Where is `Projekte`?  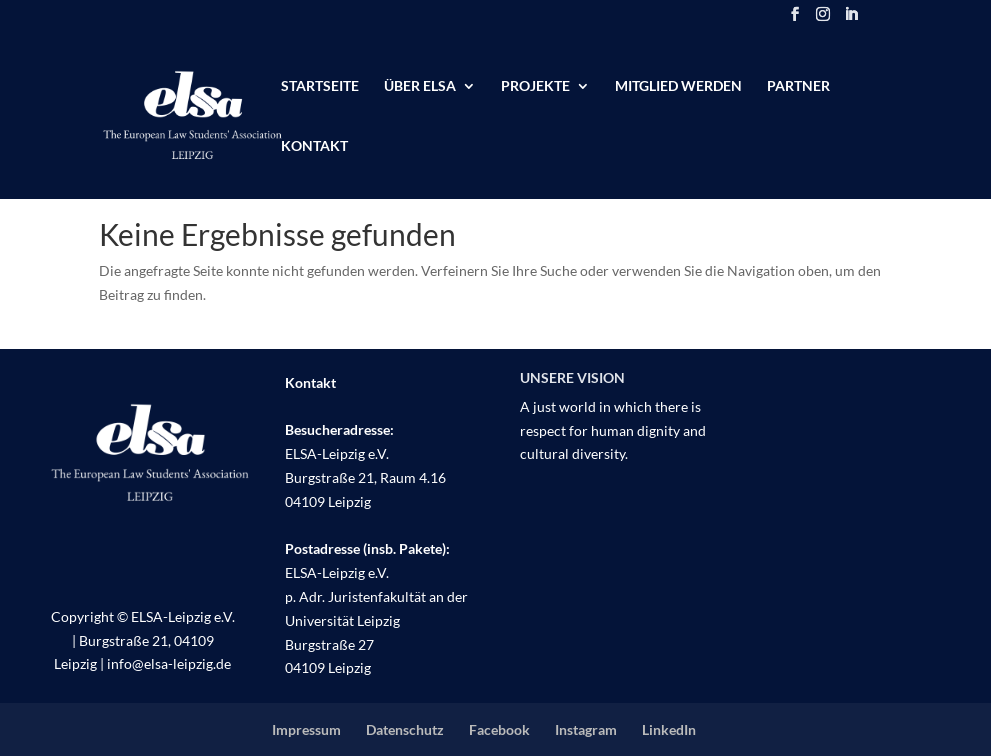
Projekte is located at coordinates (535, 86).